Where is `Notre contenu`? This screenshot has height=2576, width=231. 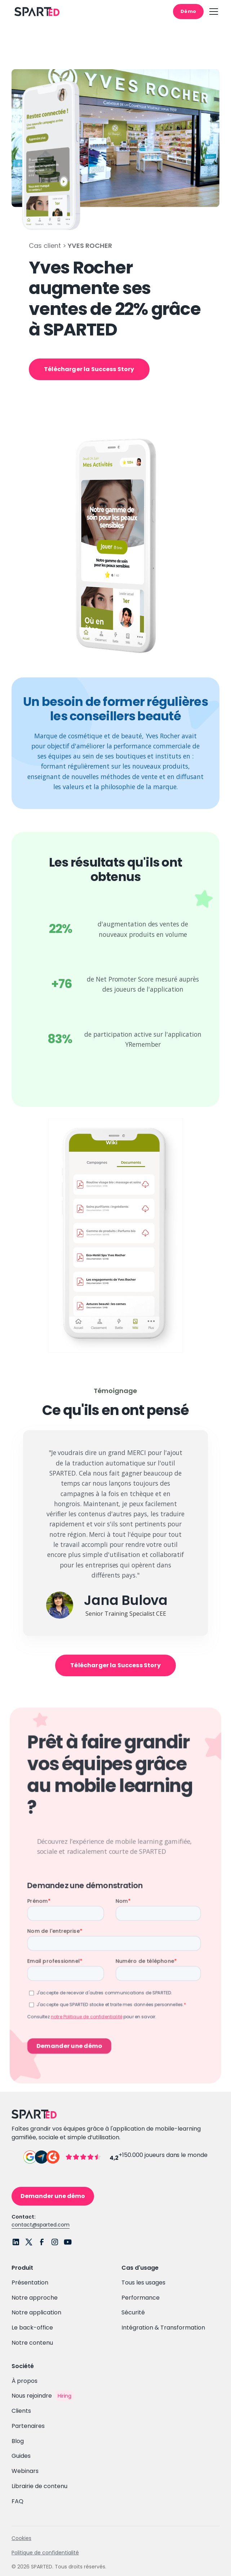
Notre contenu is located at coordinates (32, 2343).